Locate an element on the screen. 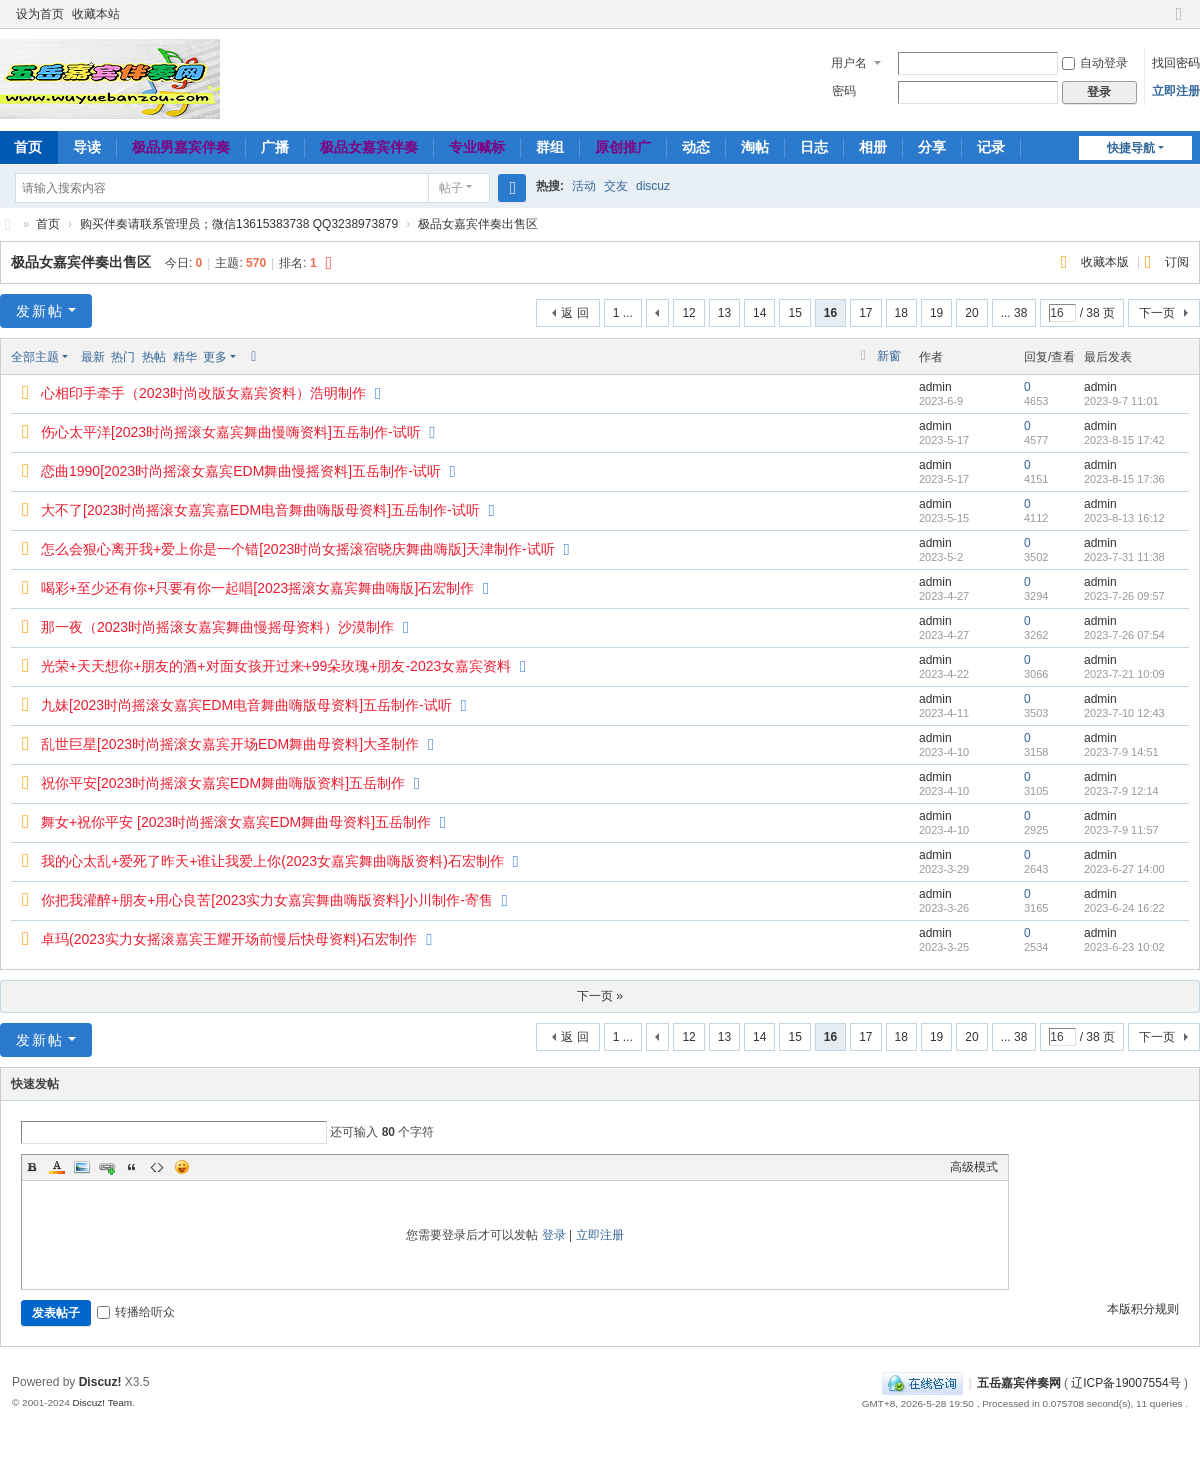  返 回 is located at coordinates (574, 313).